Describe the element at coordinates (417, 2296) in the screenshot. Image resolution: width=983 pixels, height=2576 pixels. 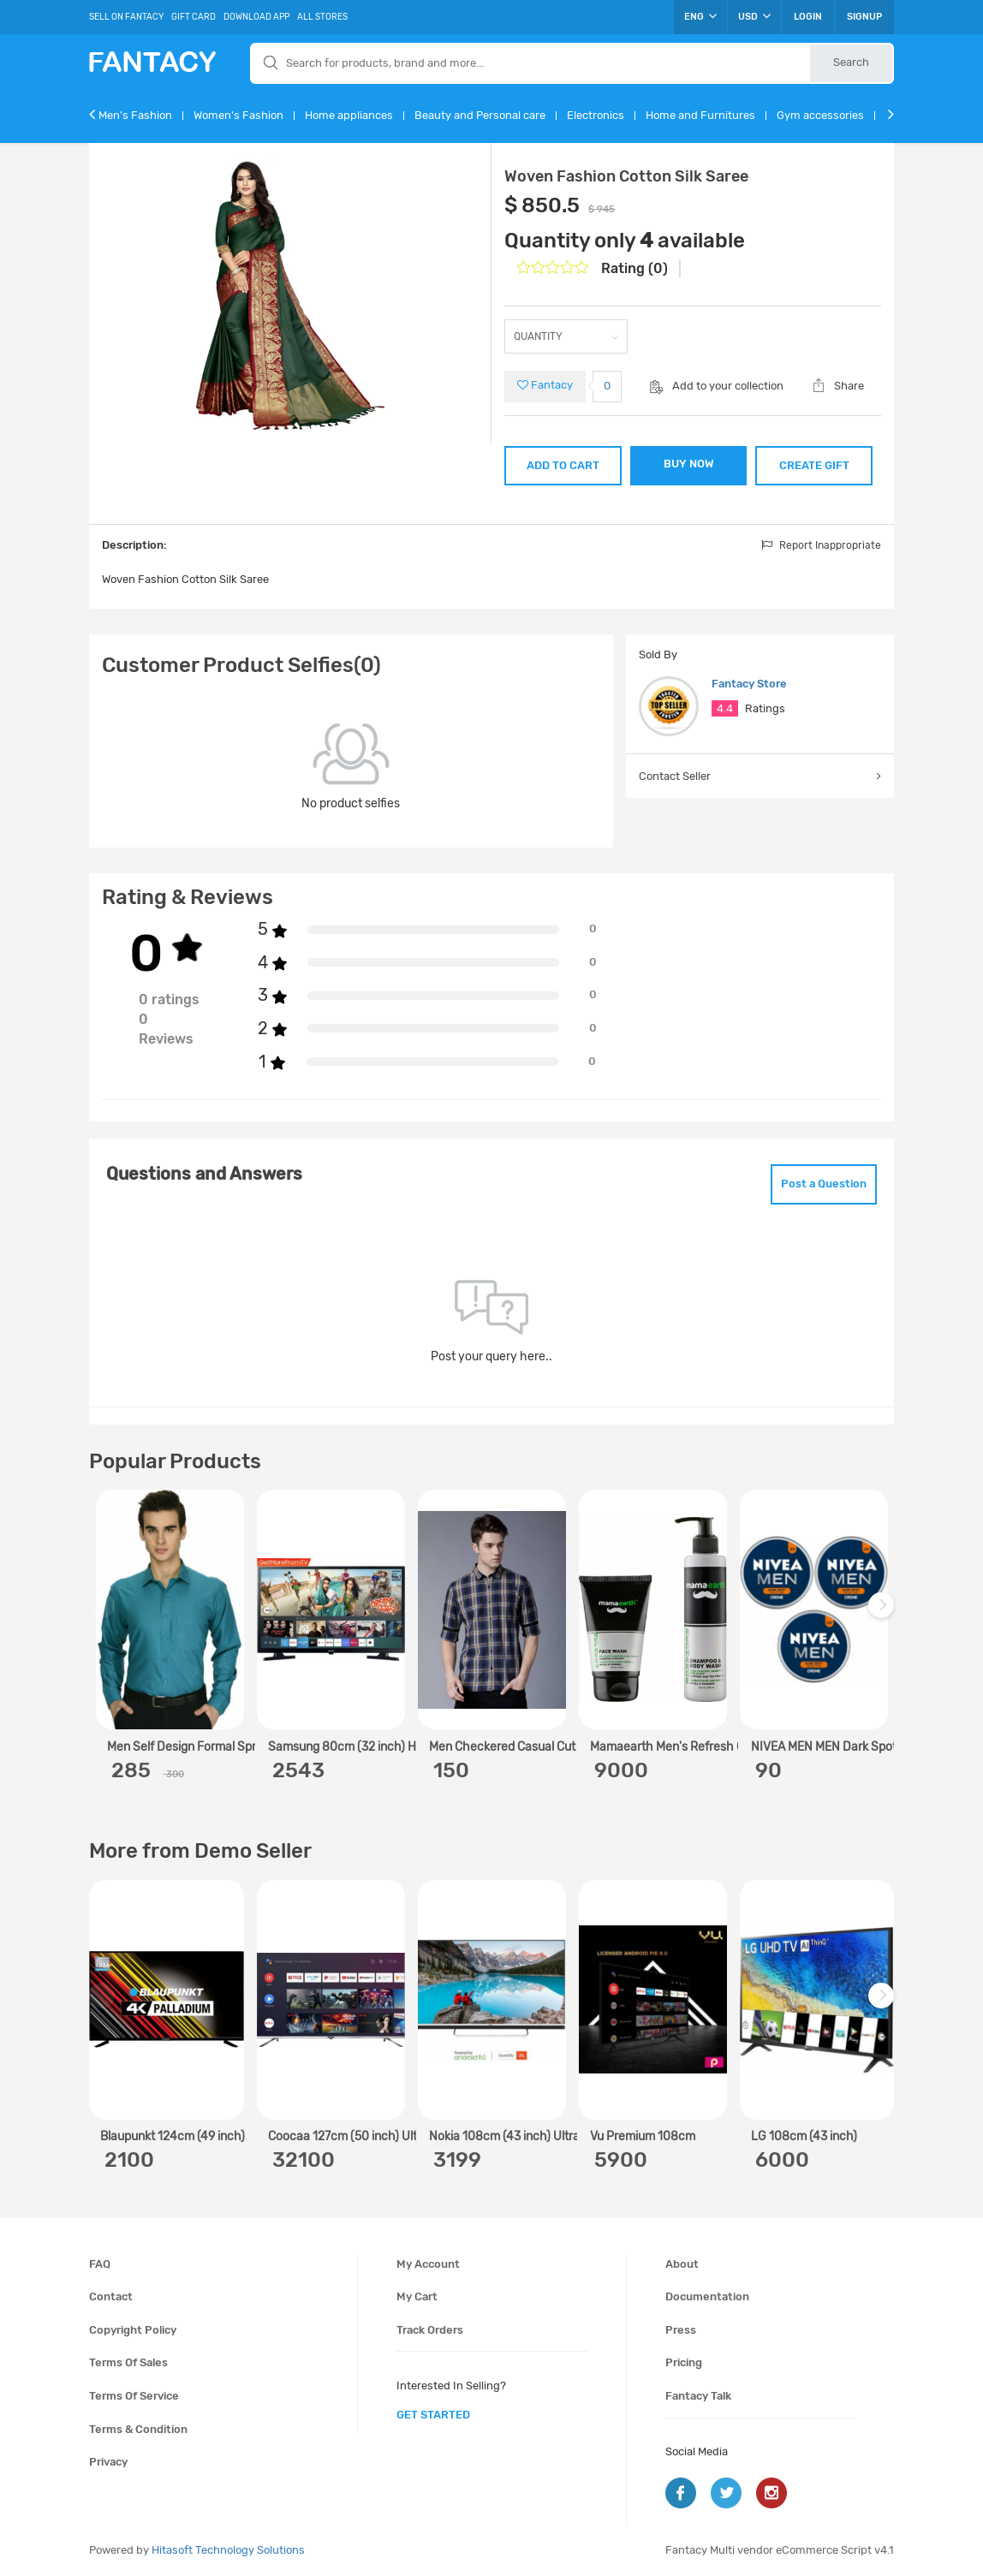
I see `My cart` at that location.